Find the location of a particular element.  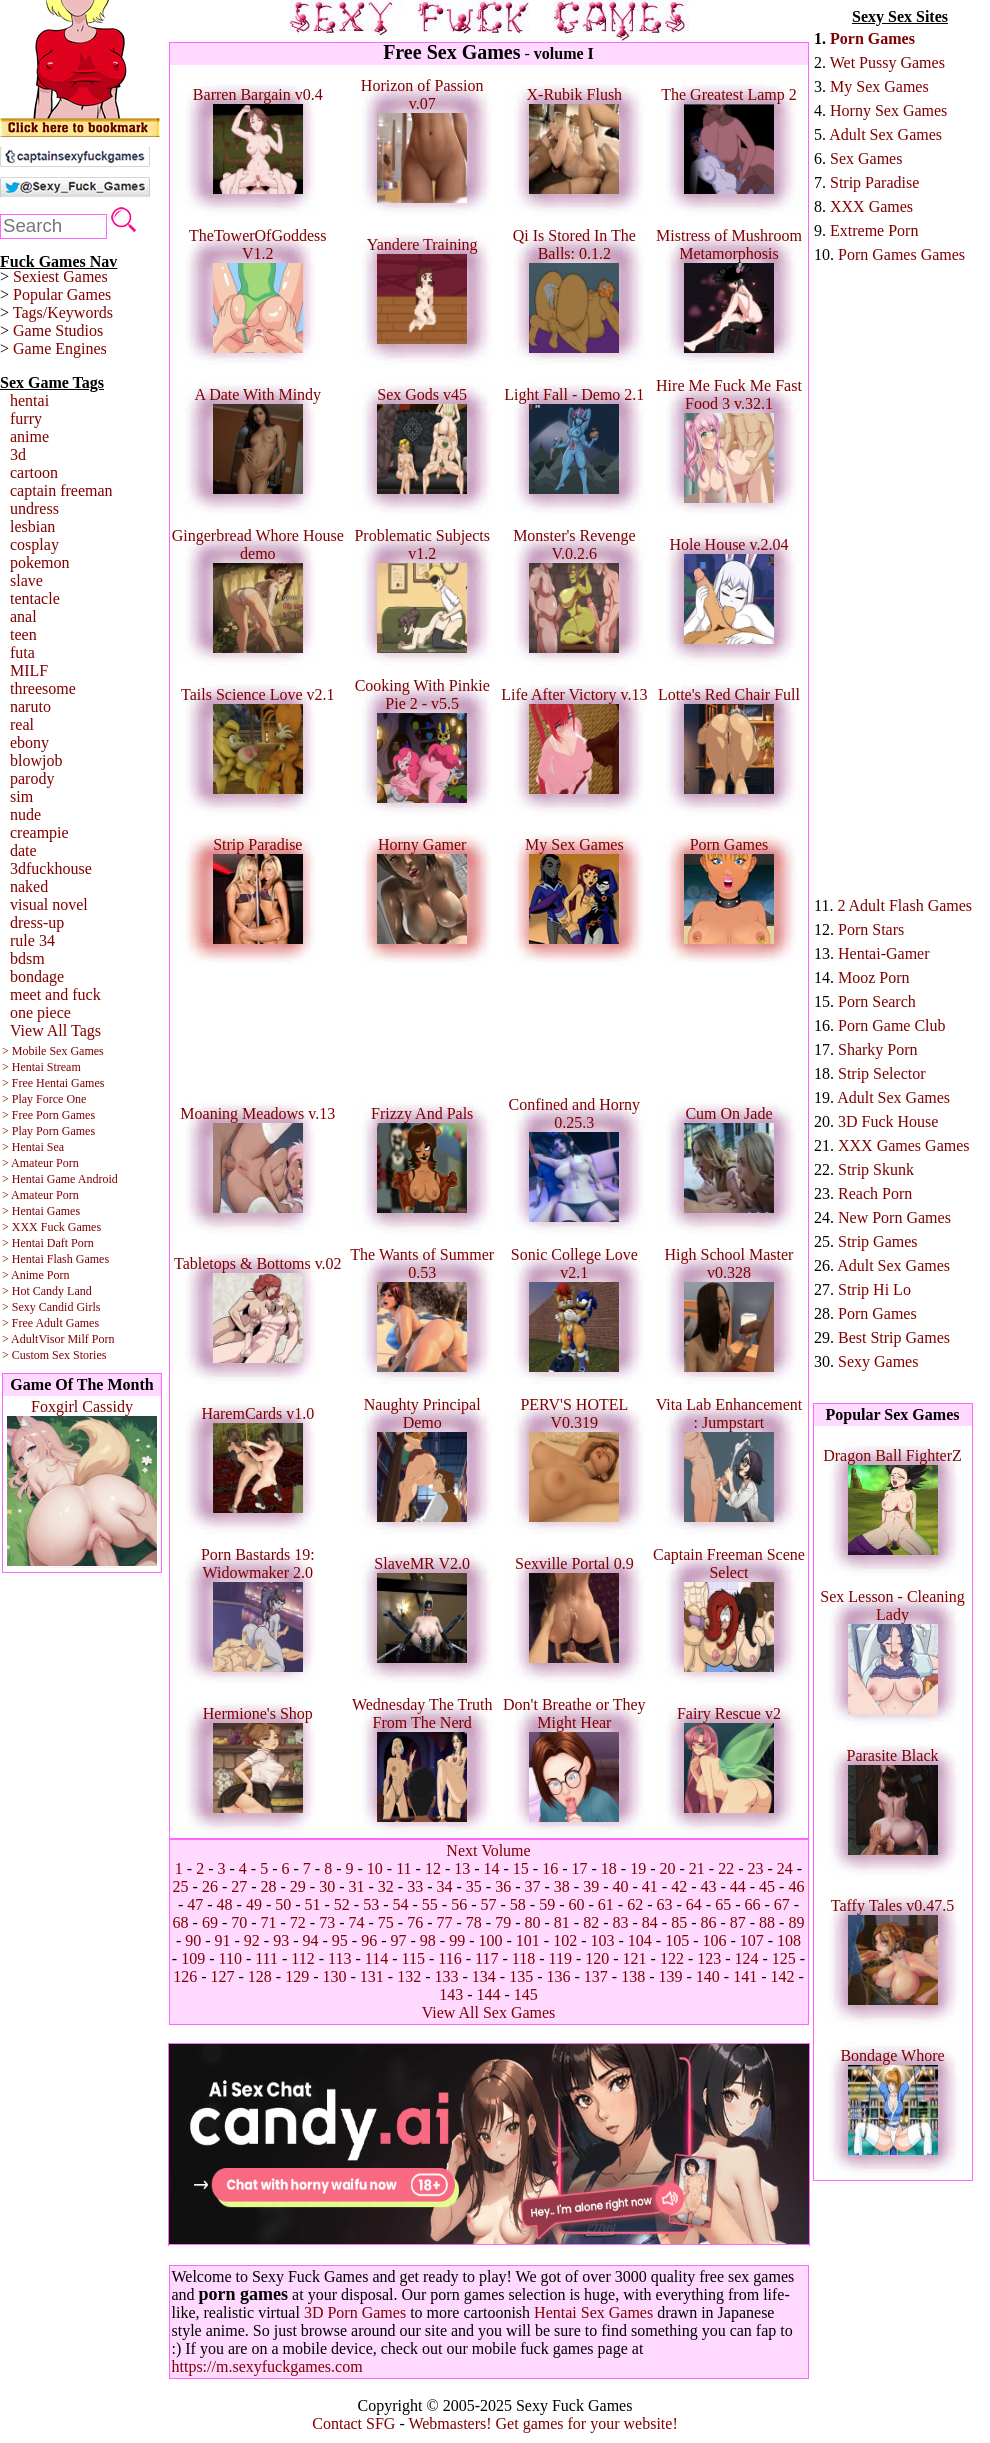

30 is located at coordinates (327, 1886).